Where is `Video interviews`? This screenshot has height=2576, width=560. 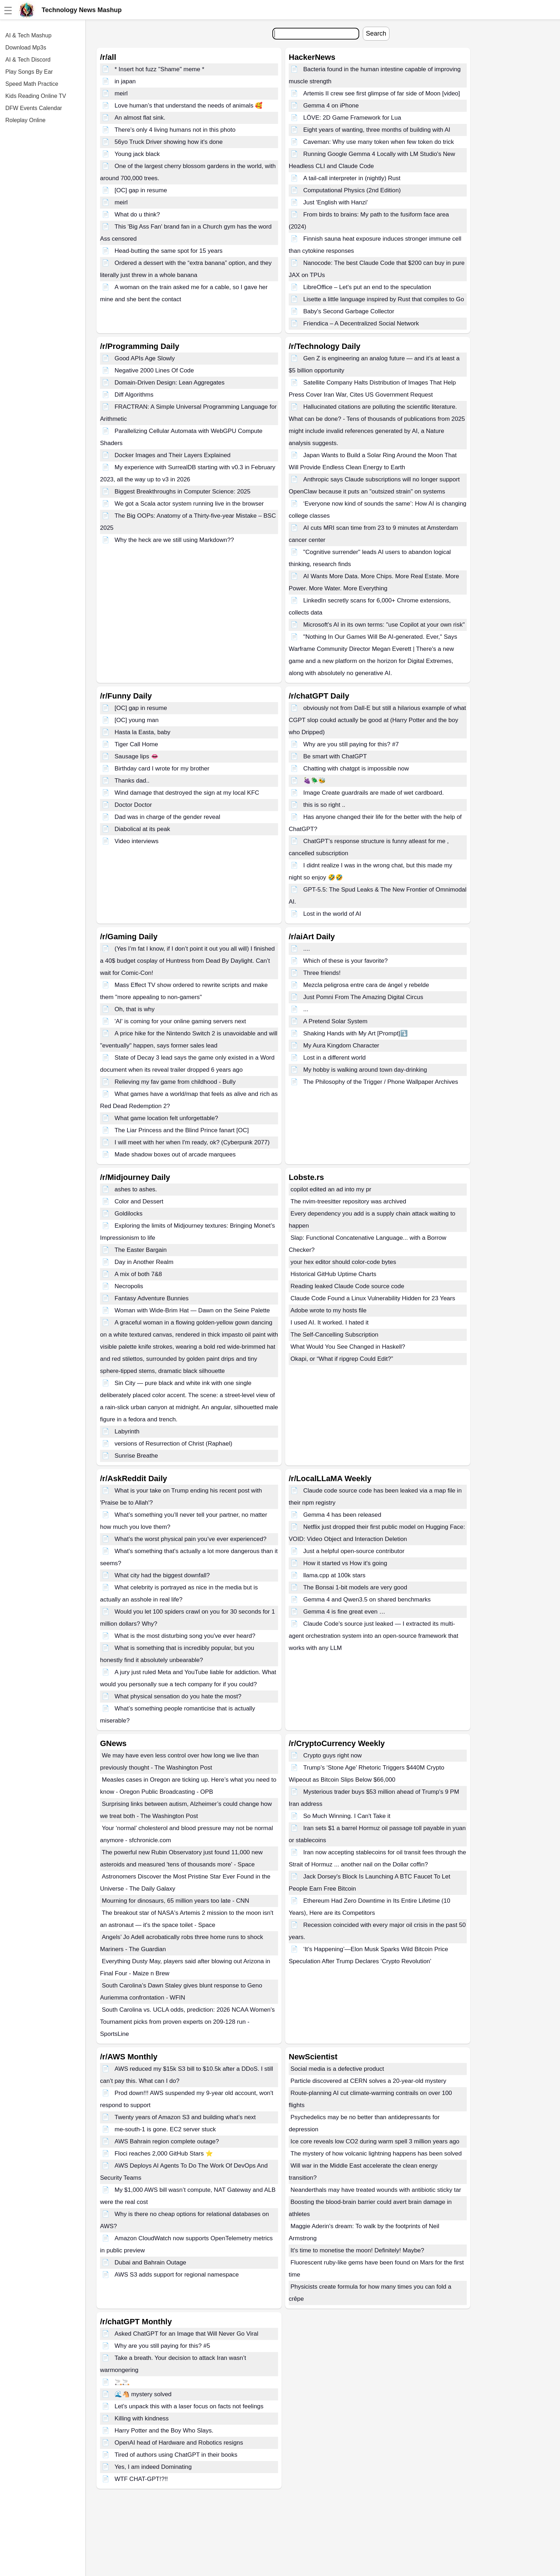
Video interviews is located at coordinates (136, 841).